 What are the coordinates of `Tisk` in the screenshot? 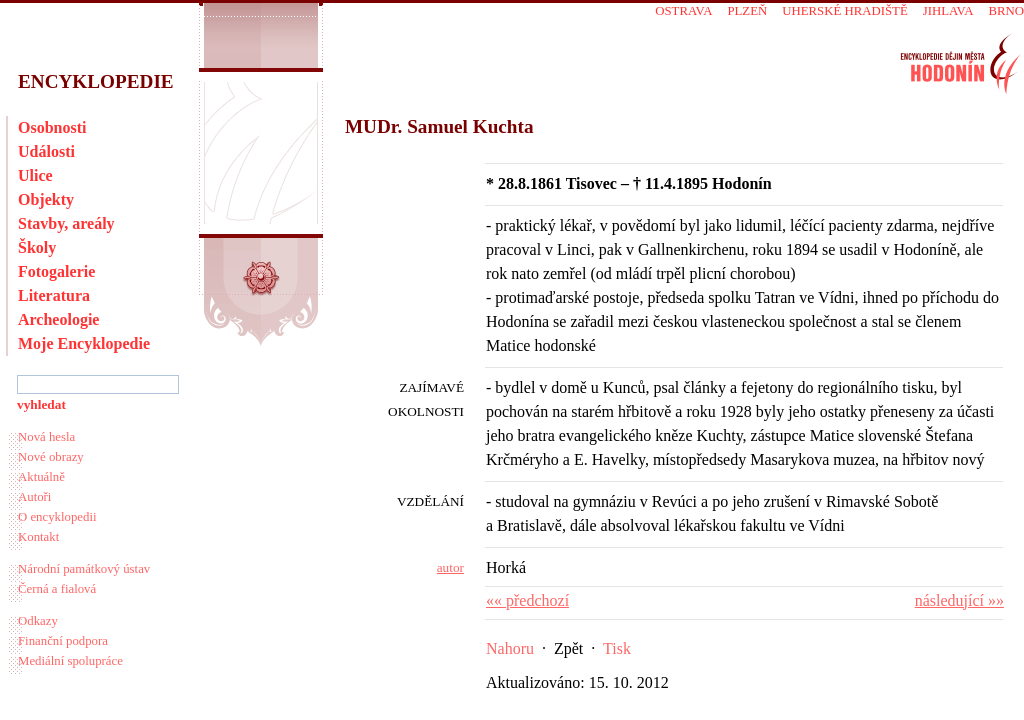 It's located at (617, 648).